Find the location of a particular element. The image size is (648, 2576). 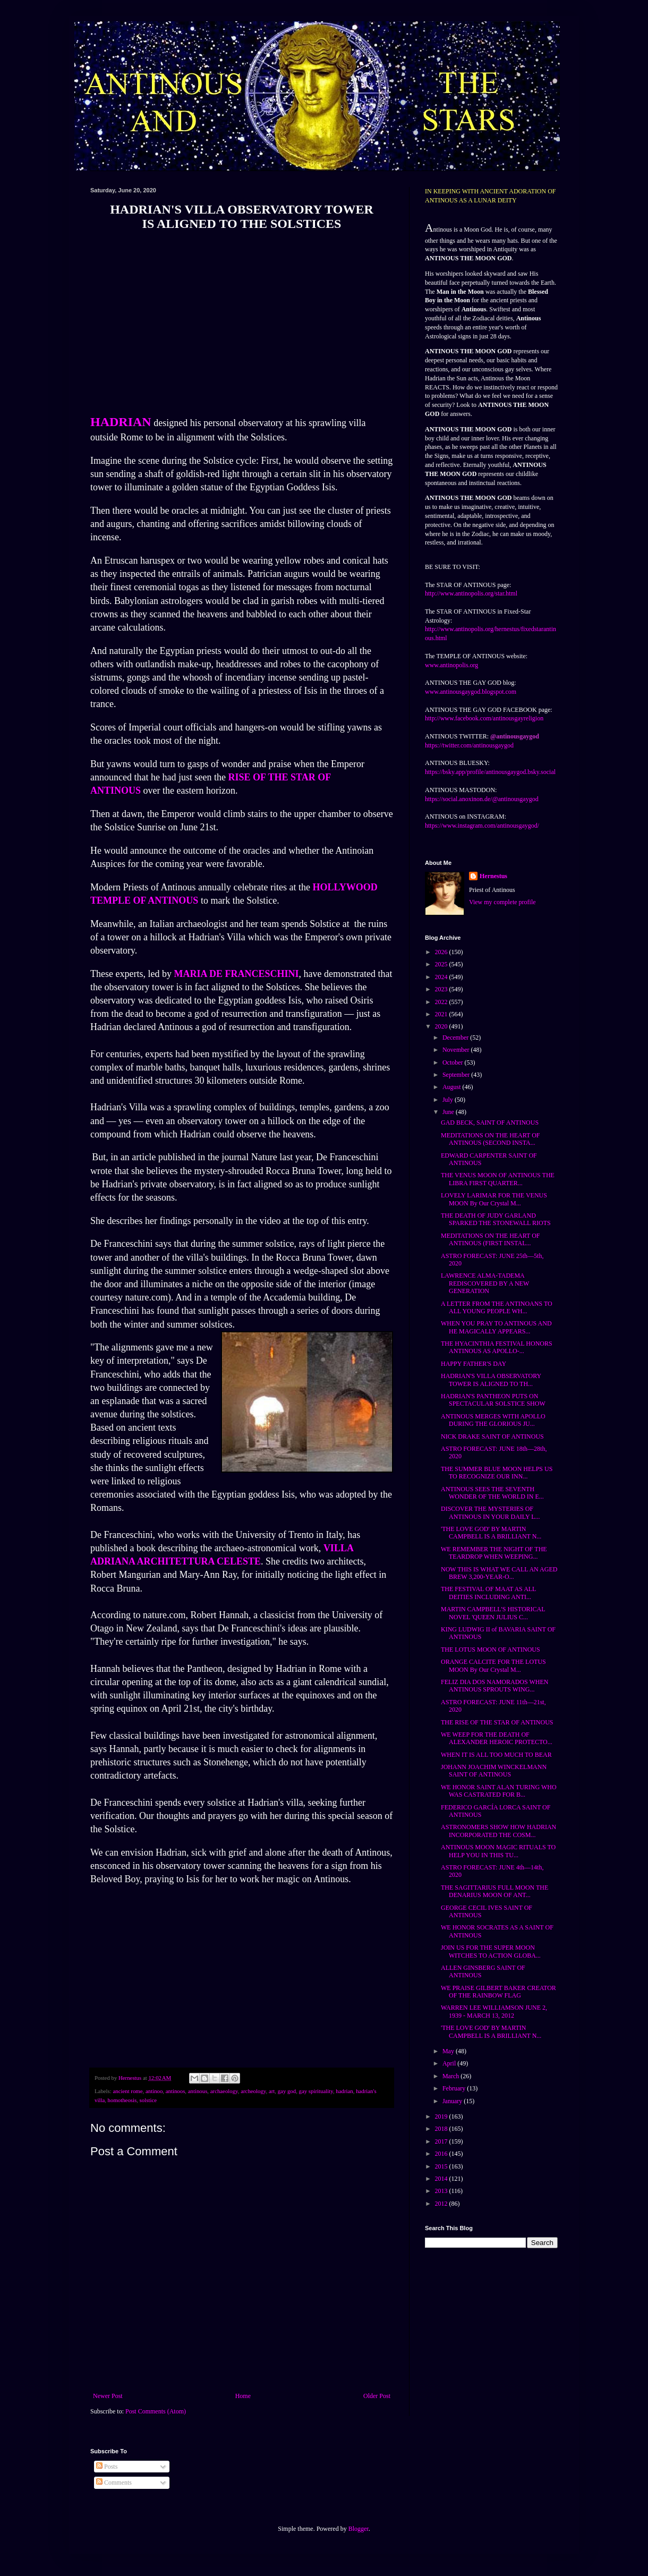

https://bsky.app/profile/antinousgaygod.bsky.social is located at coordinates (490, 772).